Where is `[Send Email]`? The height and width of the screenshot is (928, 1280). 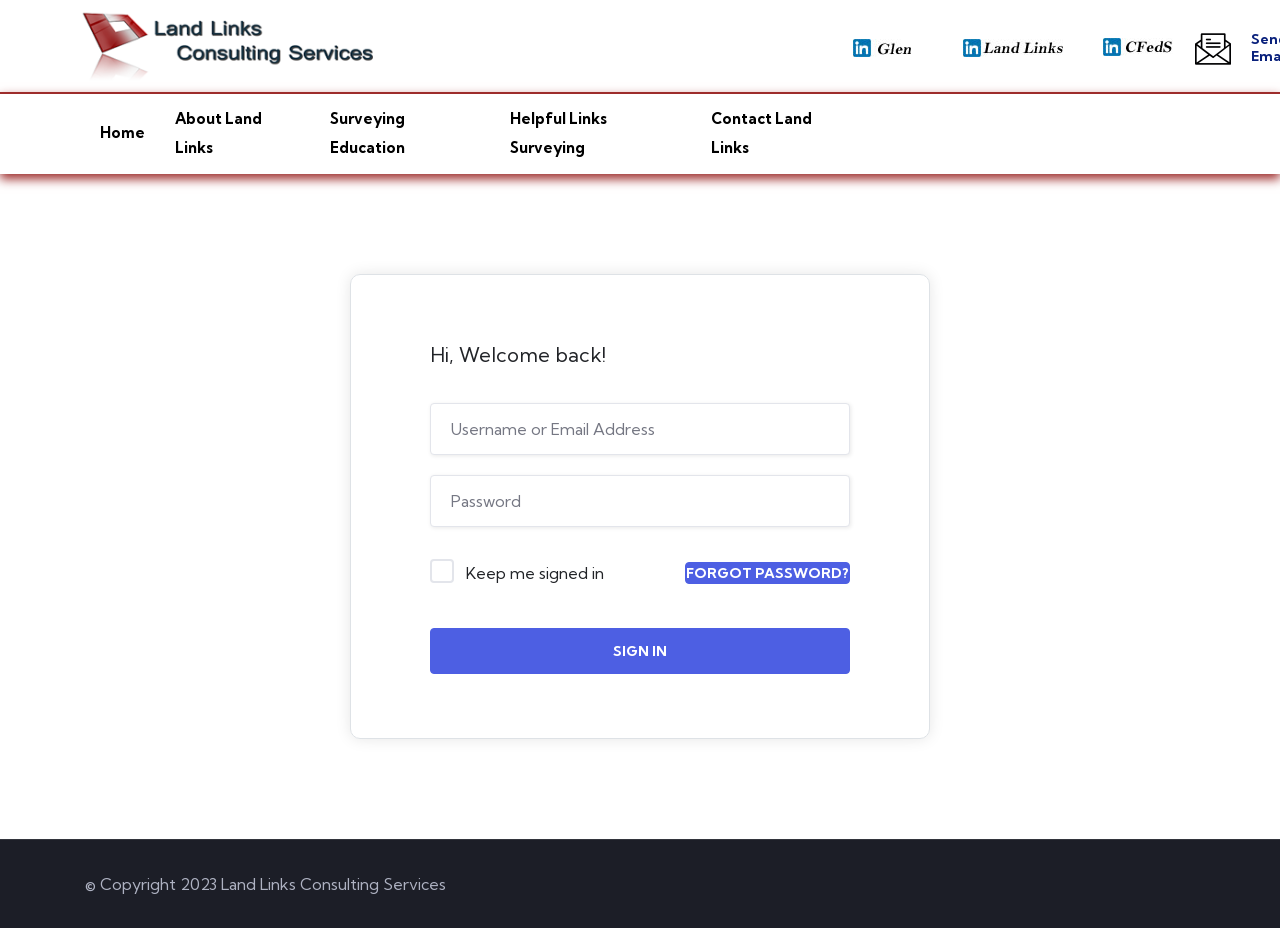 [Send Email] is located at coordinates (1213, 49).